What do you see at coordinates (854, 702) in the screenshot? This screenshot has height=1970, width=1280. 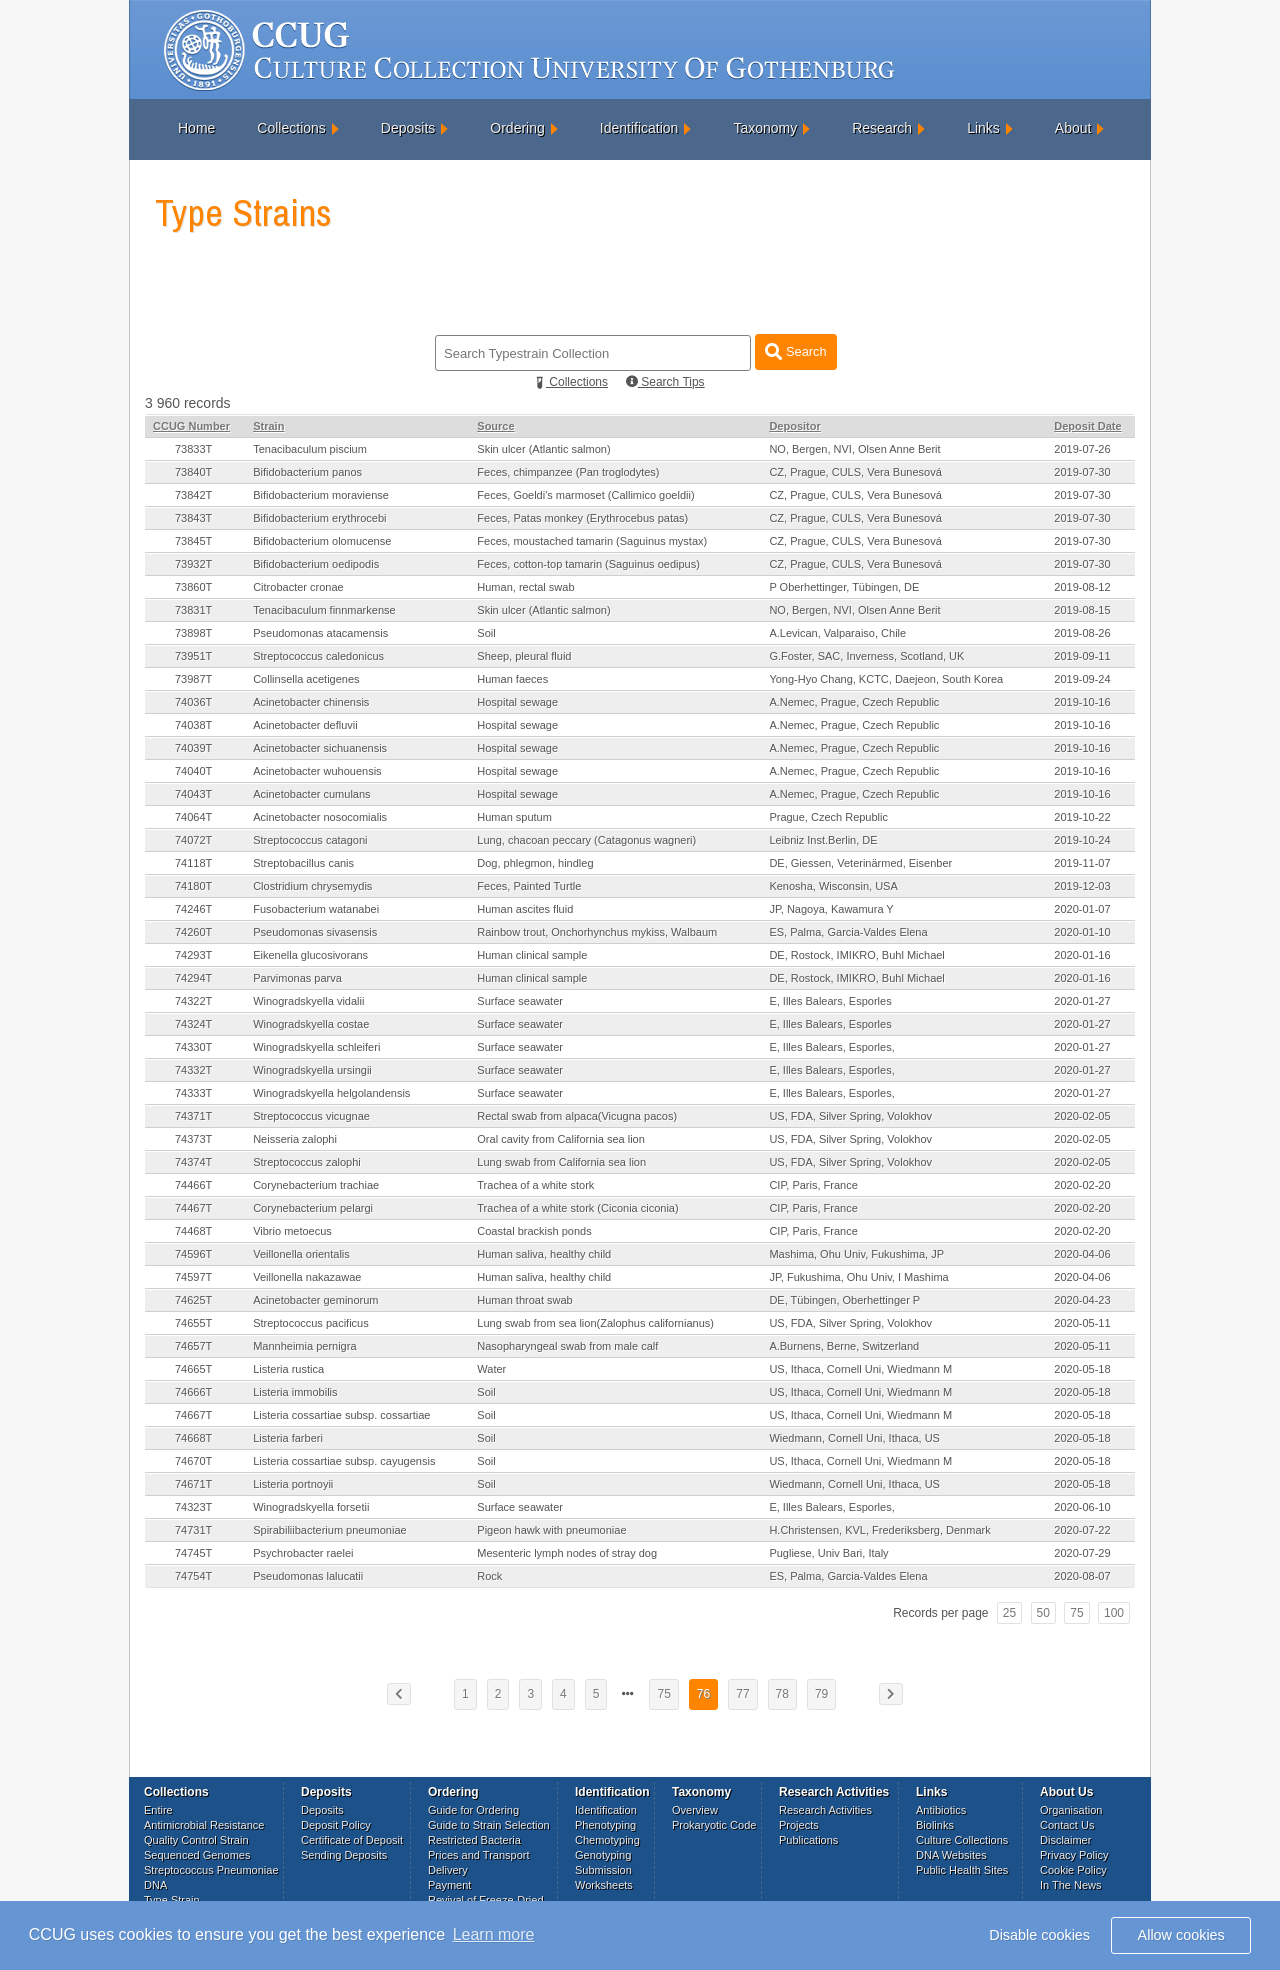 I see `A.Nemec, Prague, Czech Republic` at bounding box center [854, 702].